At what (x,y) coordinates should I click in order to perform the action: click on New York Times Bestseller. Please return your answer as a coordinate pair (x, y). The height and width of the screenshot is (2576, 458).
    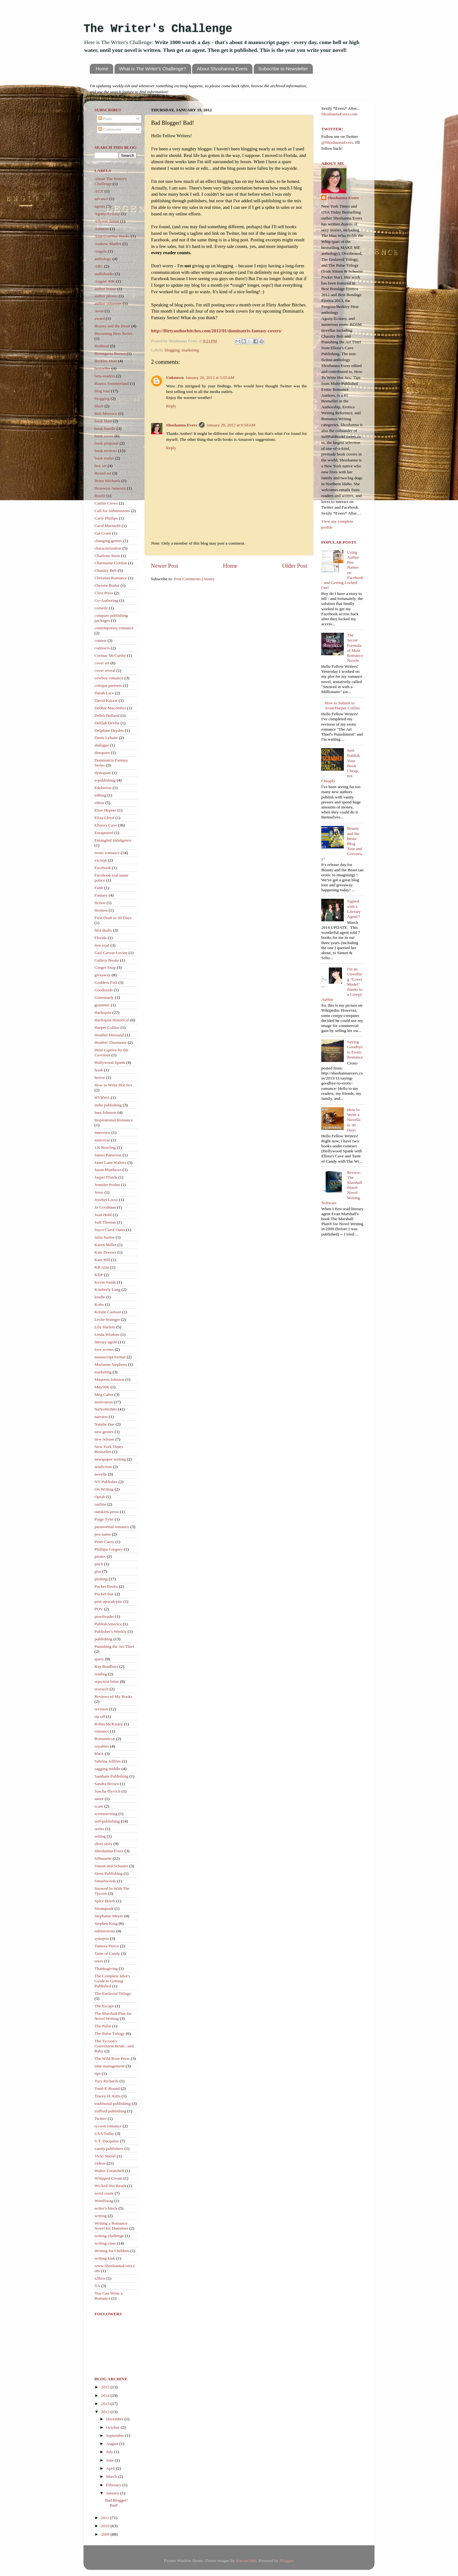
    Looking at the image, I should click on (108, 1449).